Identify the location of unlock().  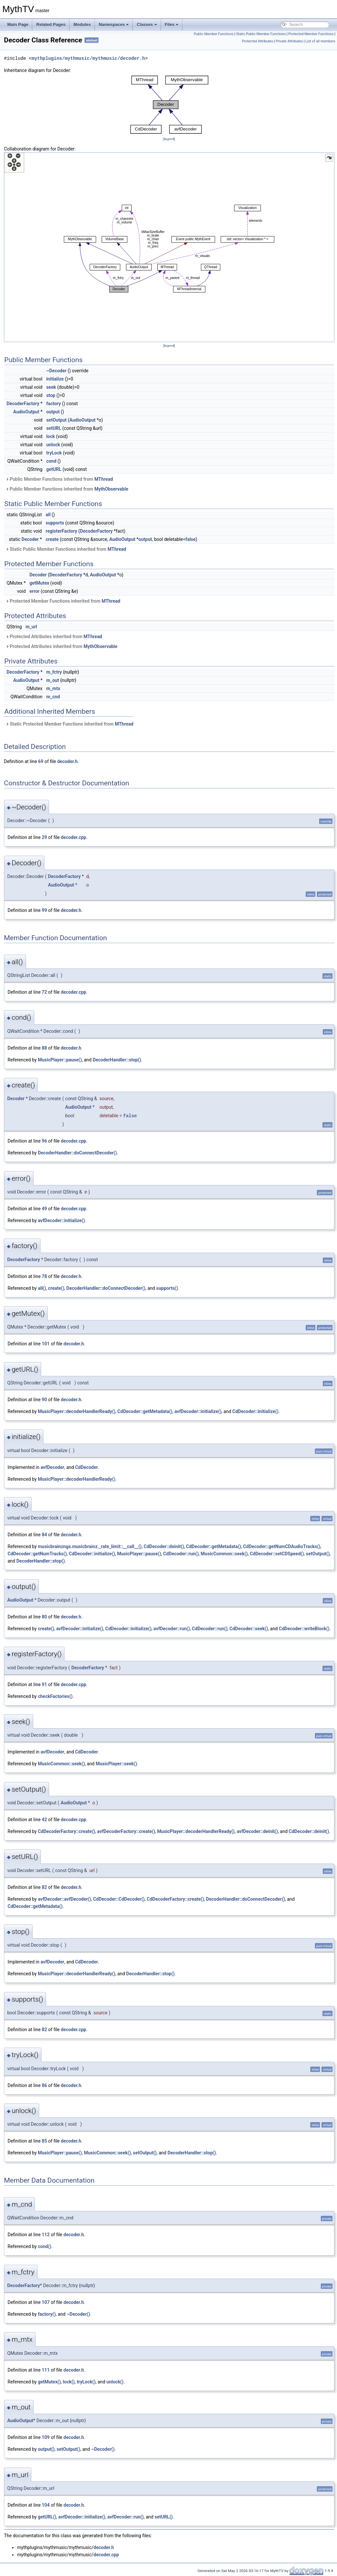
(114, 2381).